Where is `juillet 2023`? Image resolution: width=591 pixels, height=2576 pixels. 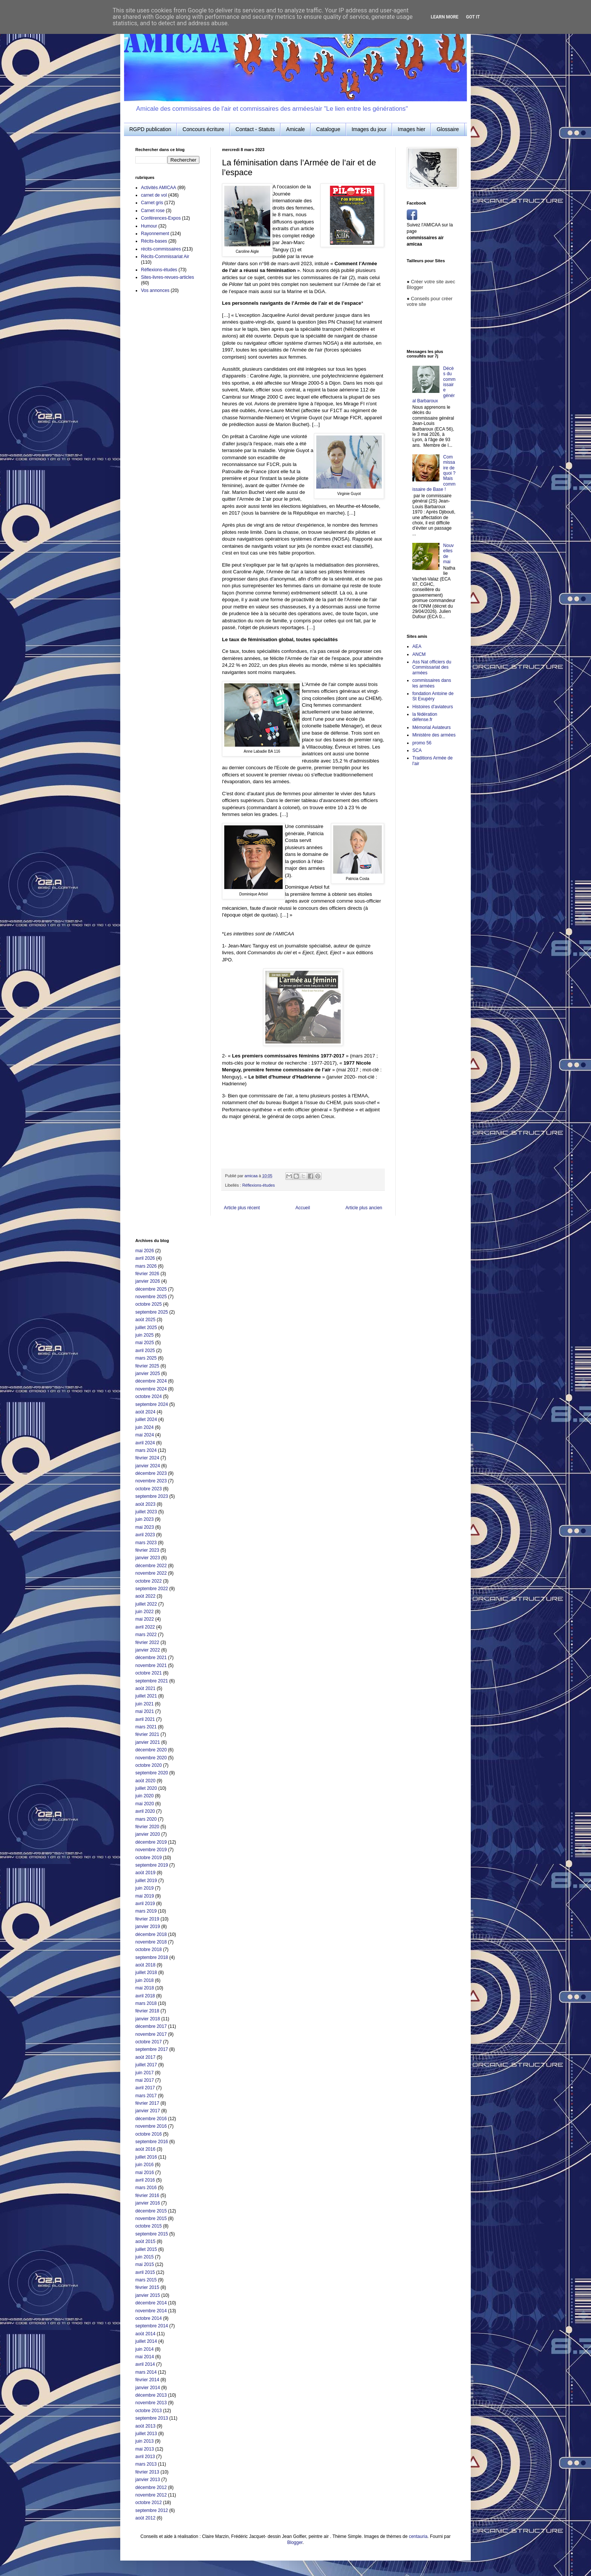 juillet 2023 is located at coordinates (146, 1511).